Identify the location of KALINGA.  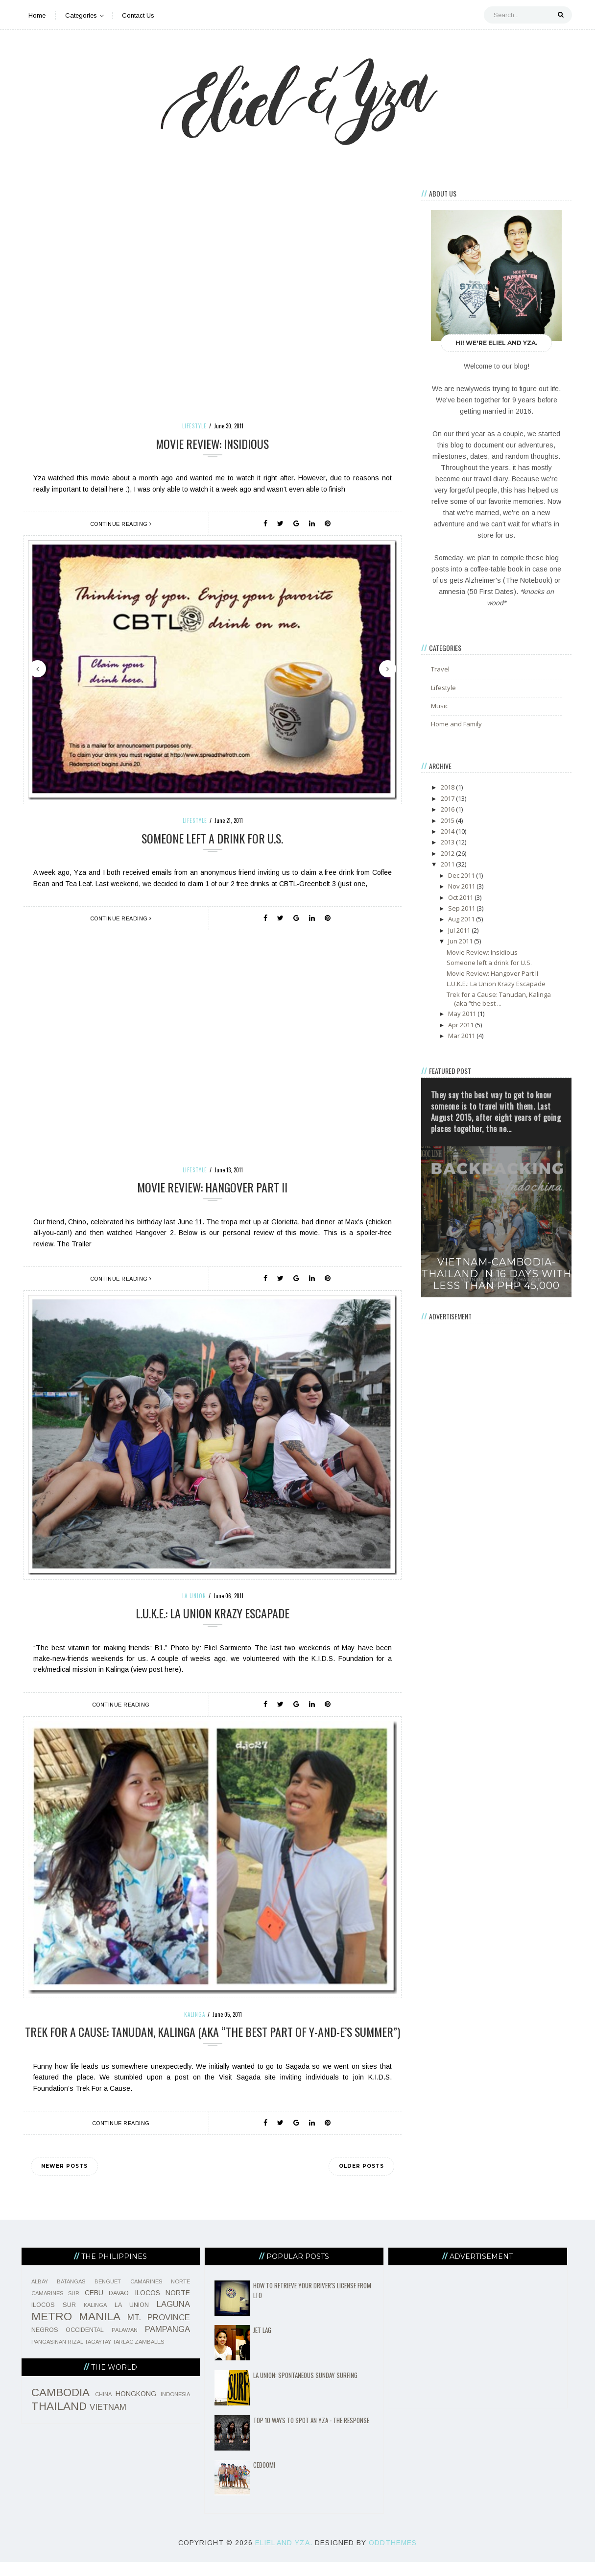
(194, 2014).